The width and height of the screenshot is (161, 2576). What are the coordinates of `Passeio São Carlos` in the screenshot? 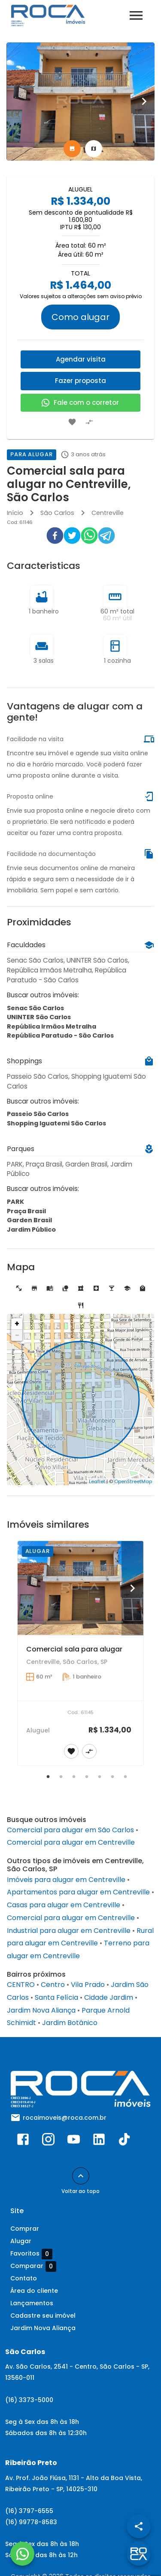 It's located at (38, 1114).